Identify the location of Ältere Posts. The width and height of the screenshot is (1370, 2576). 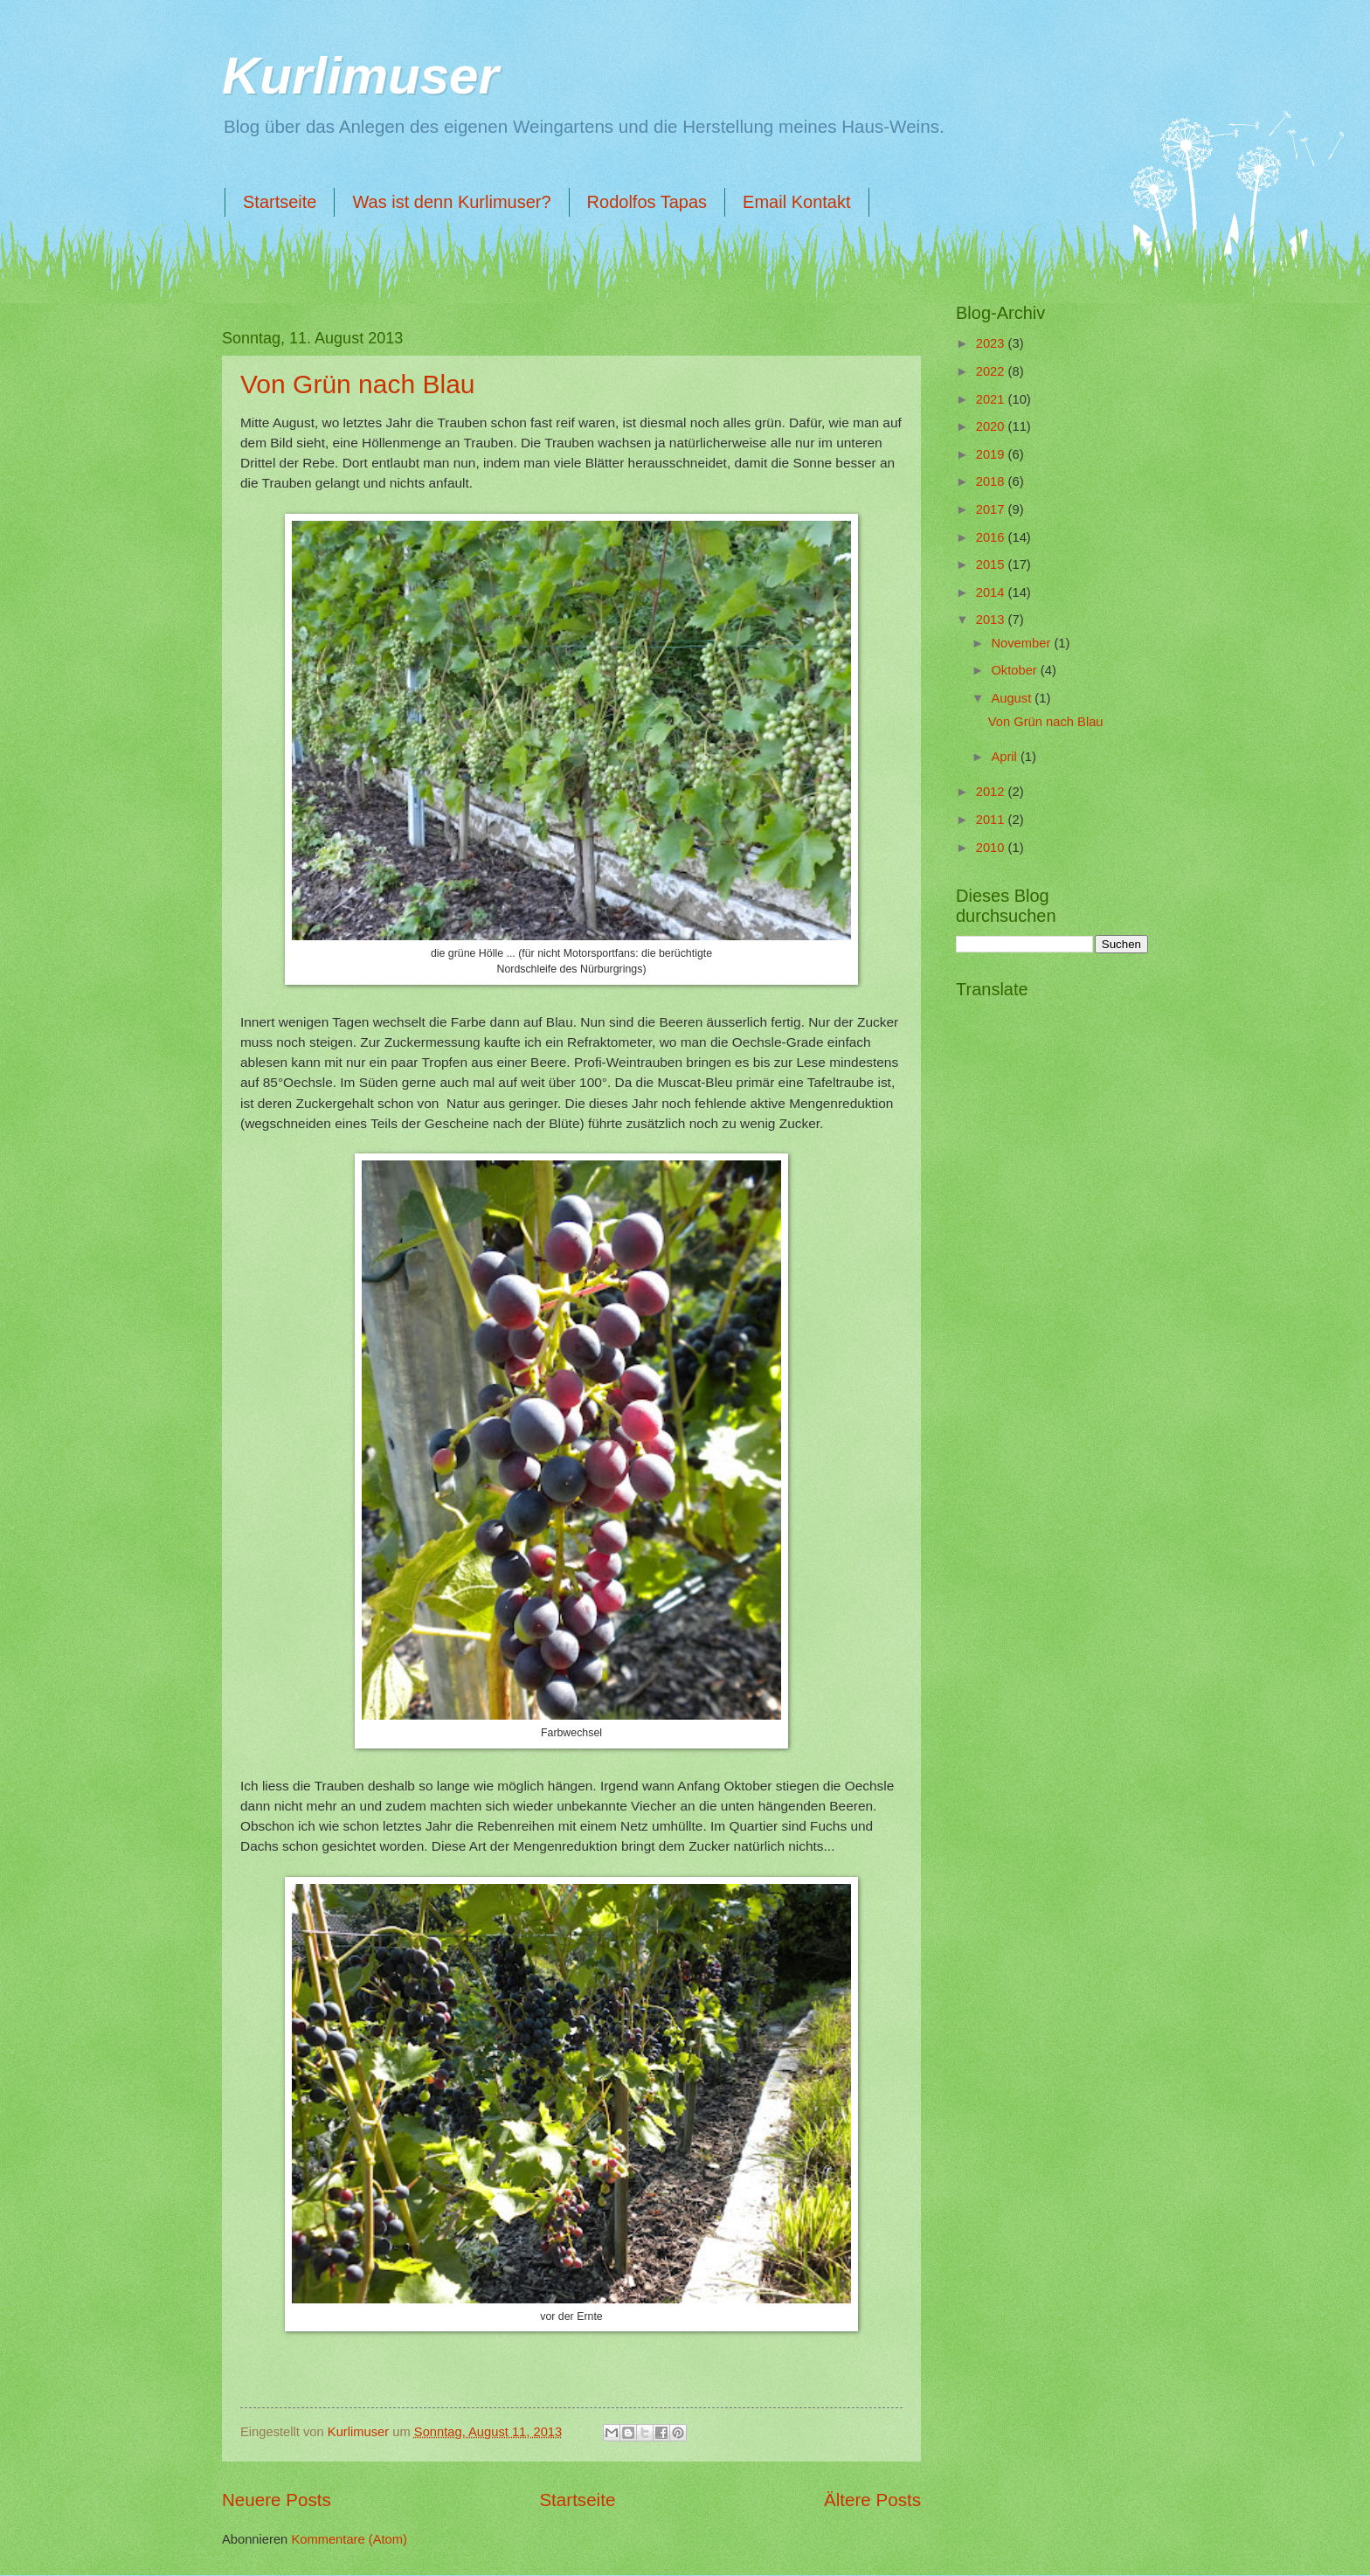
(872, 2499).